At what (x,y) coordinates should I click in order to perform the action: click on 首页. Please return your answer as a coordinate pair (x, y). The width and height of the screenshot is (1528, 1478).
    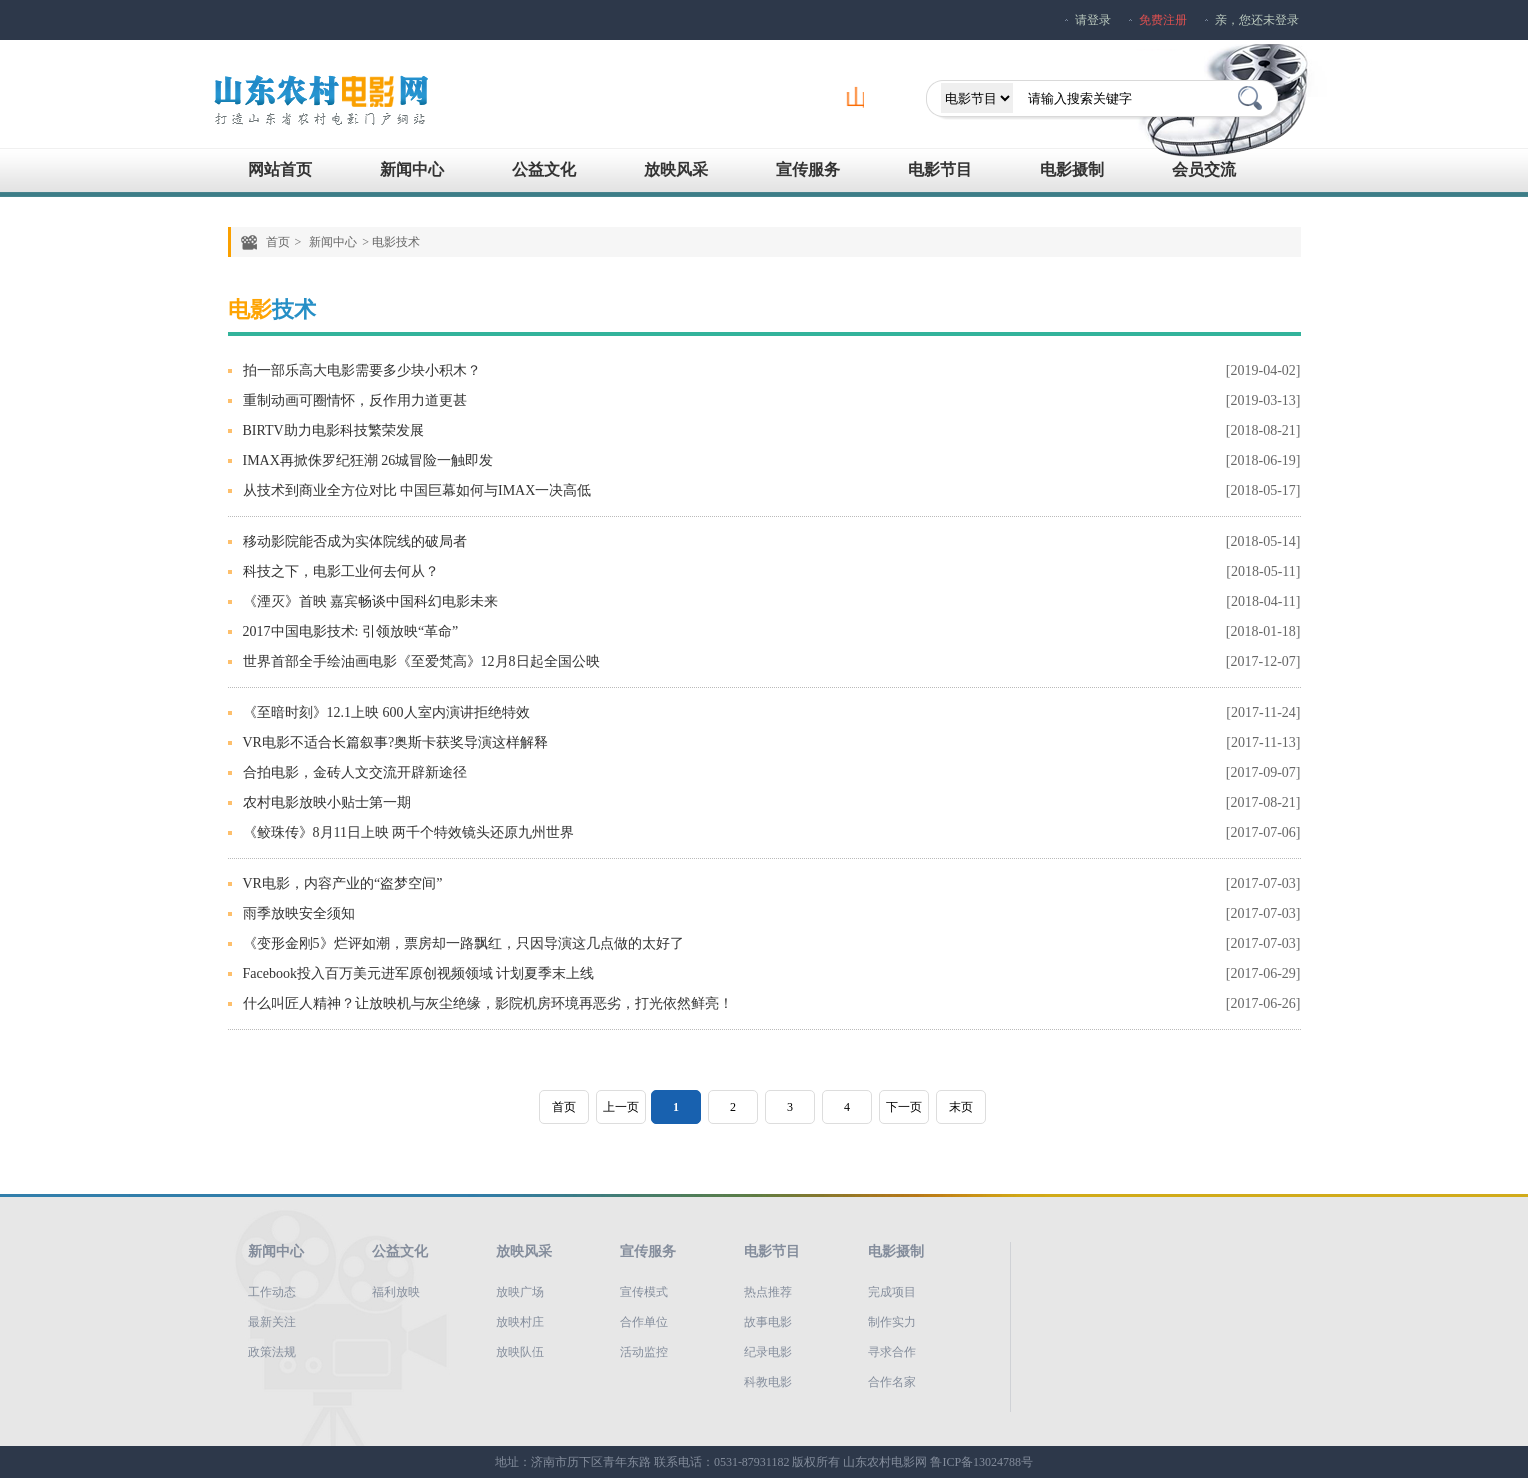
    Looking at the image, I should click on (278, 242).